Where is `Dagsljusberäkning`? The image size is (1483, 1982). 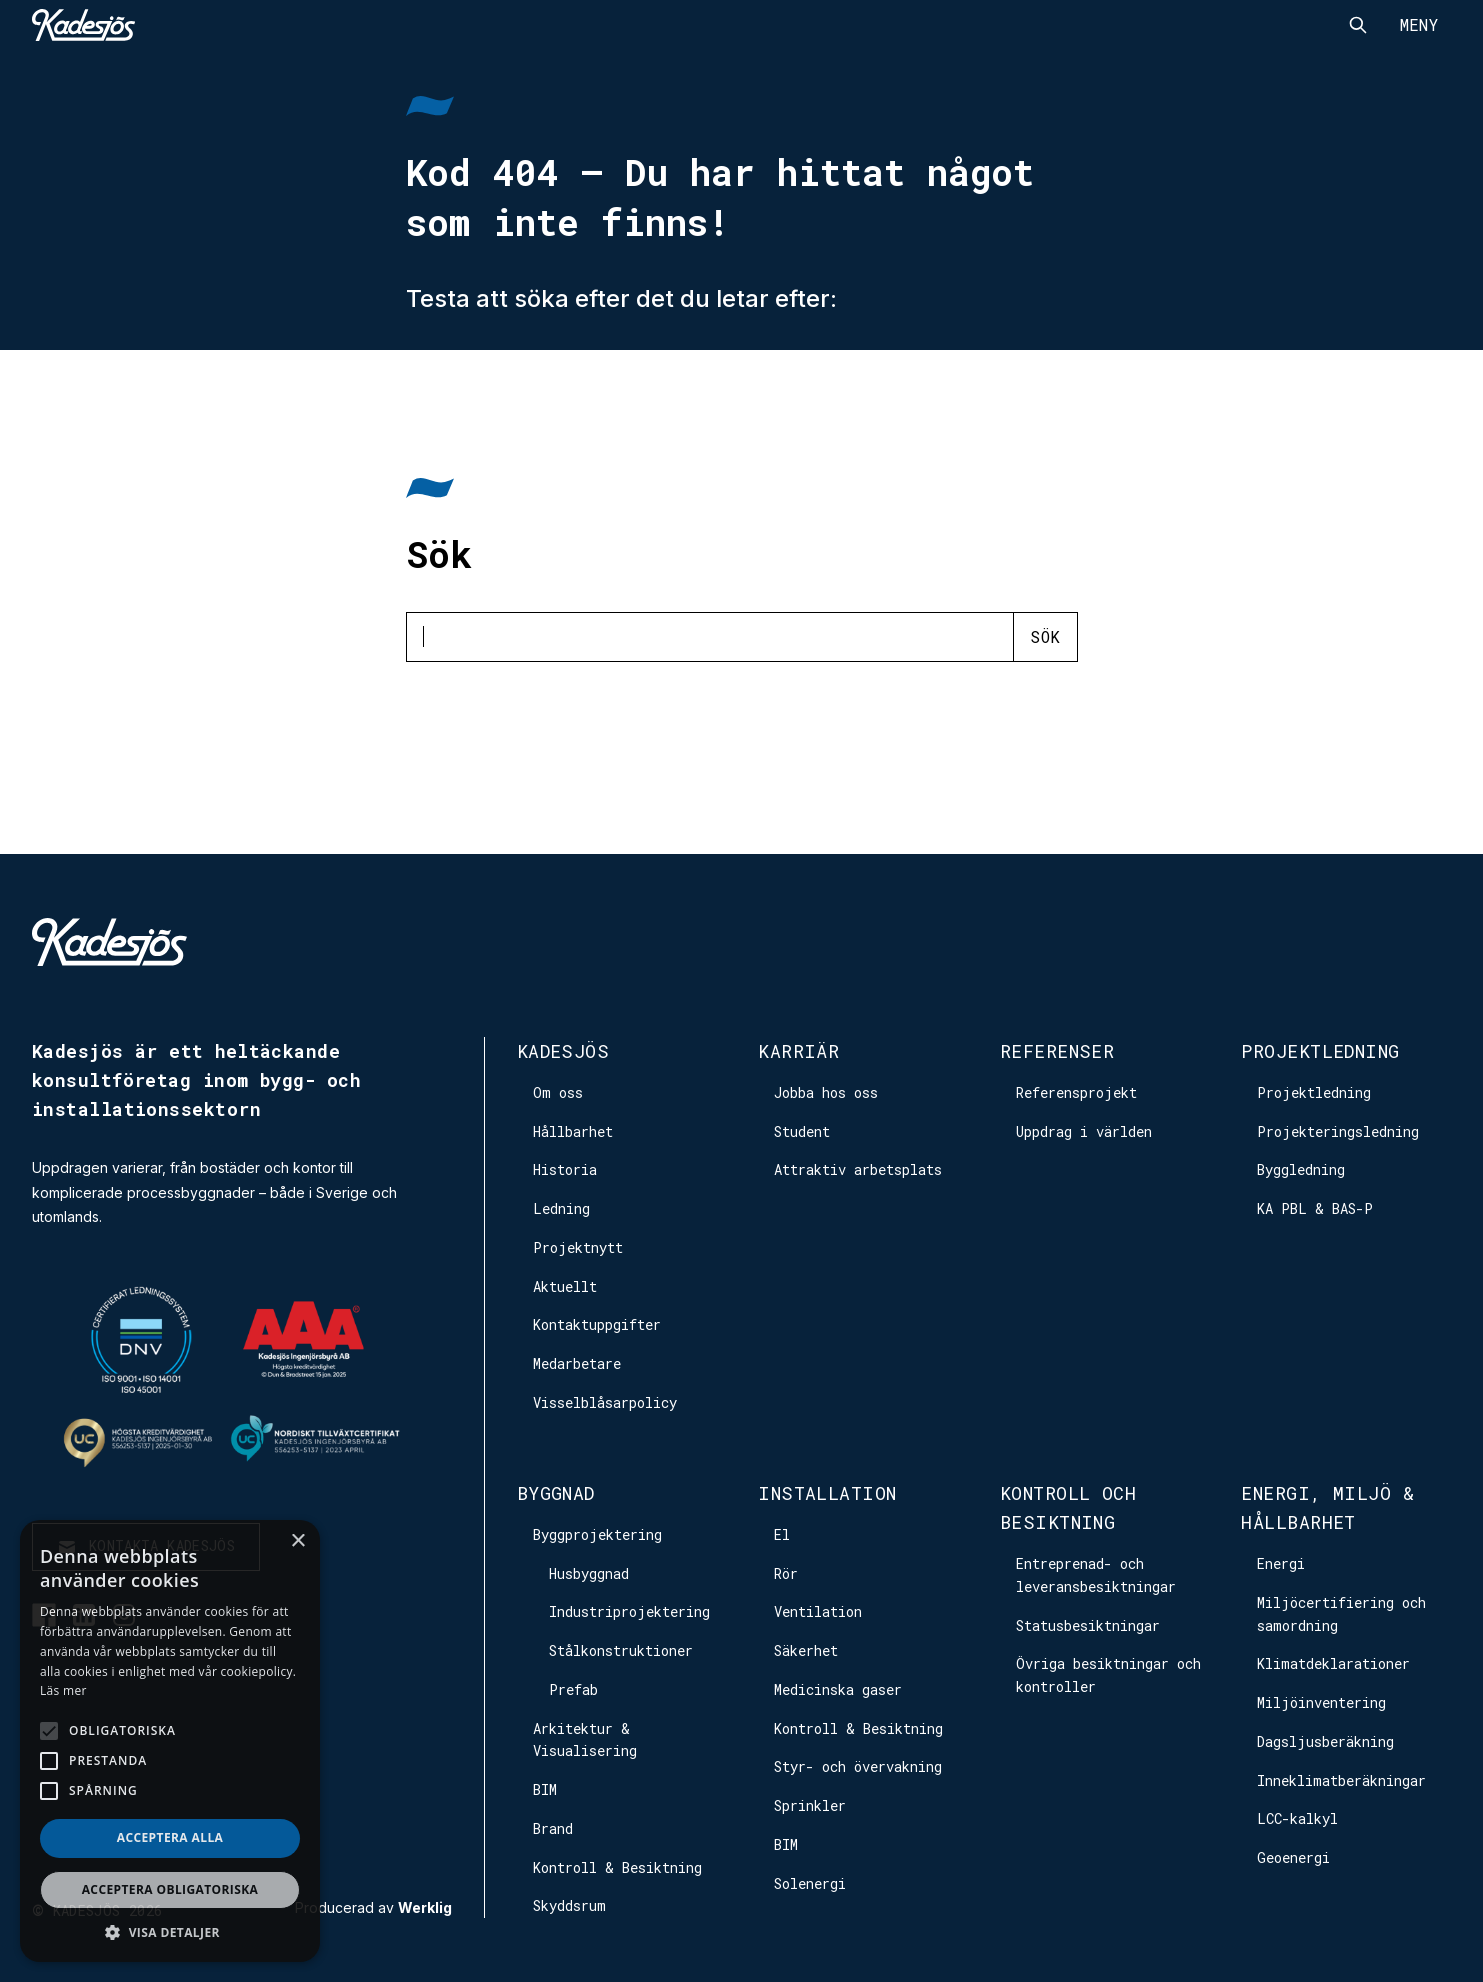
Dagsljusberäkning is located at coordinates (1325, 1741).